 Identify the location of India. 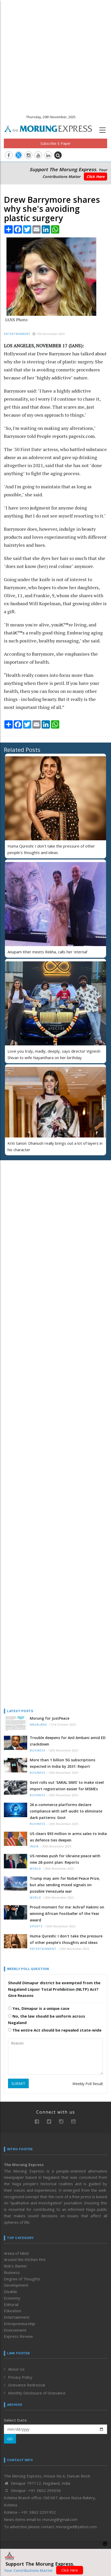
(34, 1846).